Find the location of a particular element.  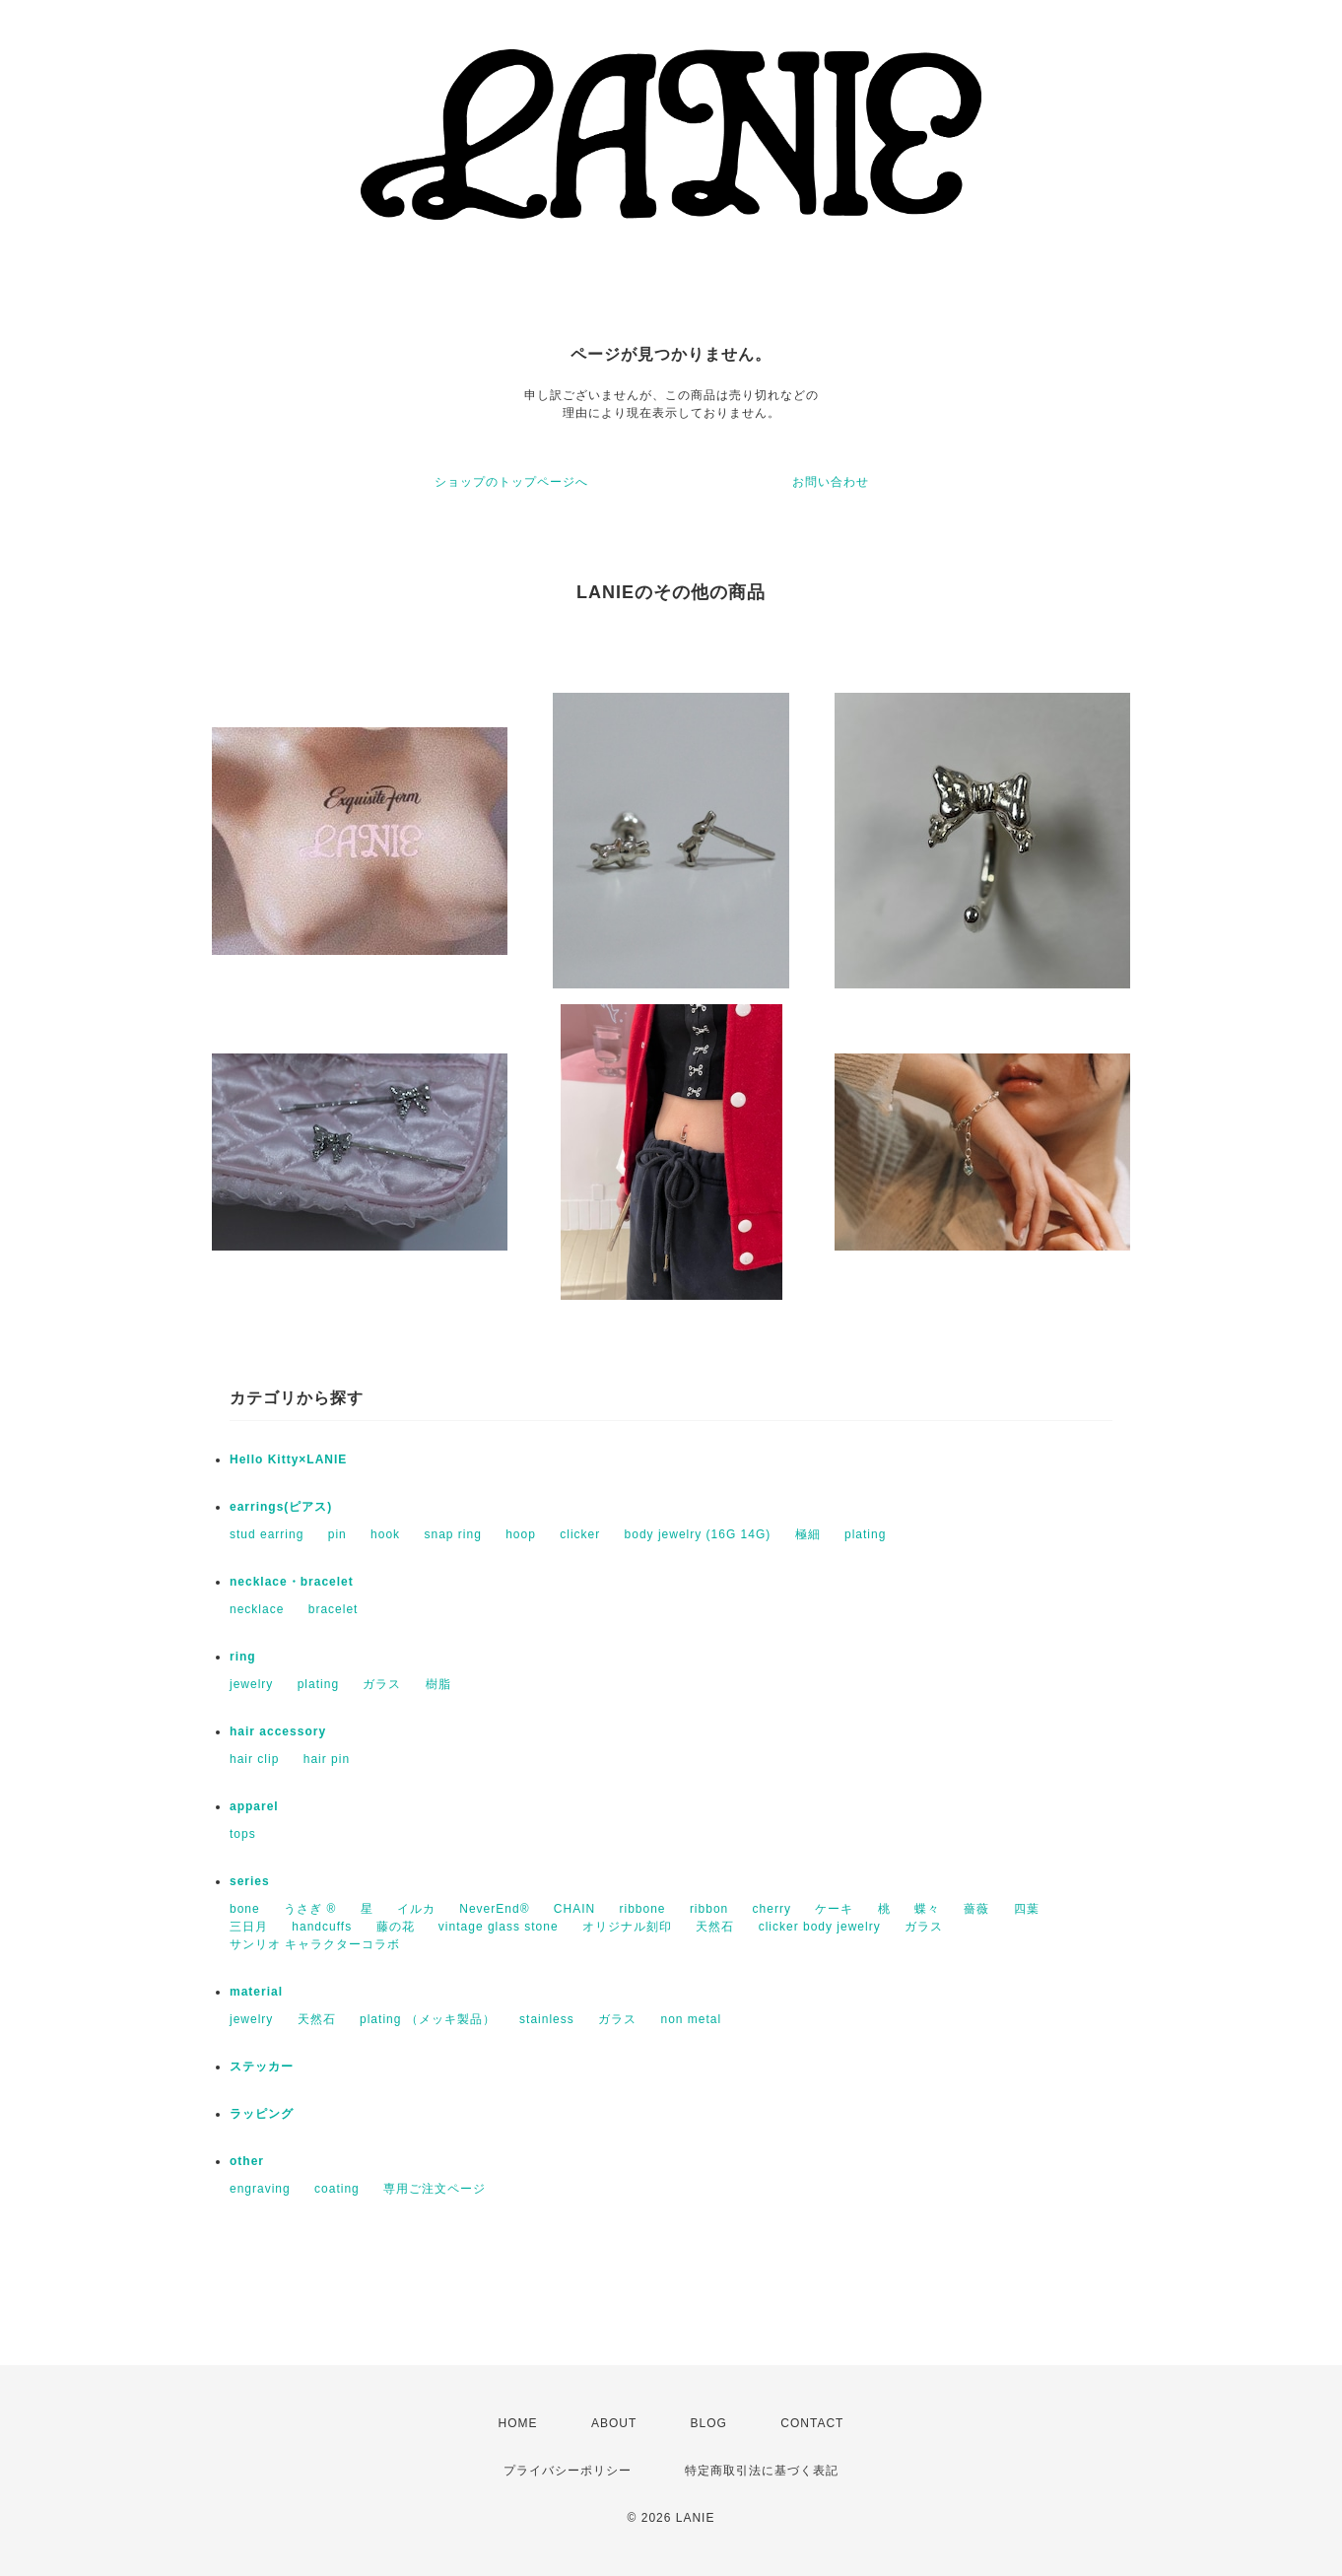

clicker body jewelry is located at coordinates (820, 1926).